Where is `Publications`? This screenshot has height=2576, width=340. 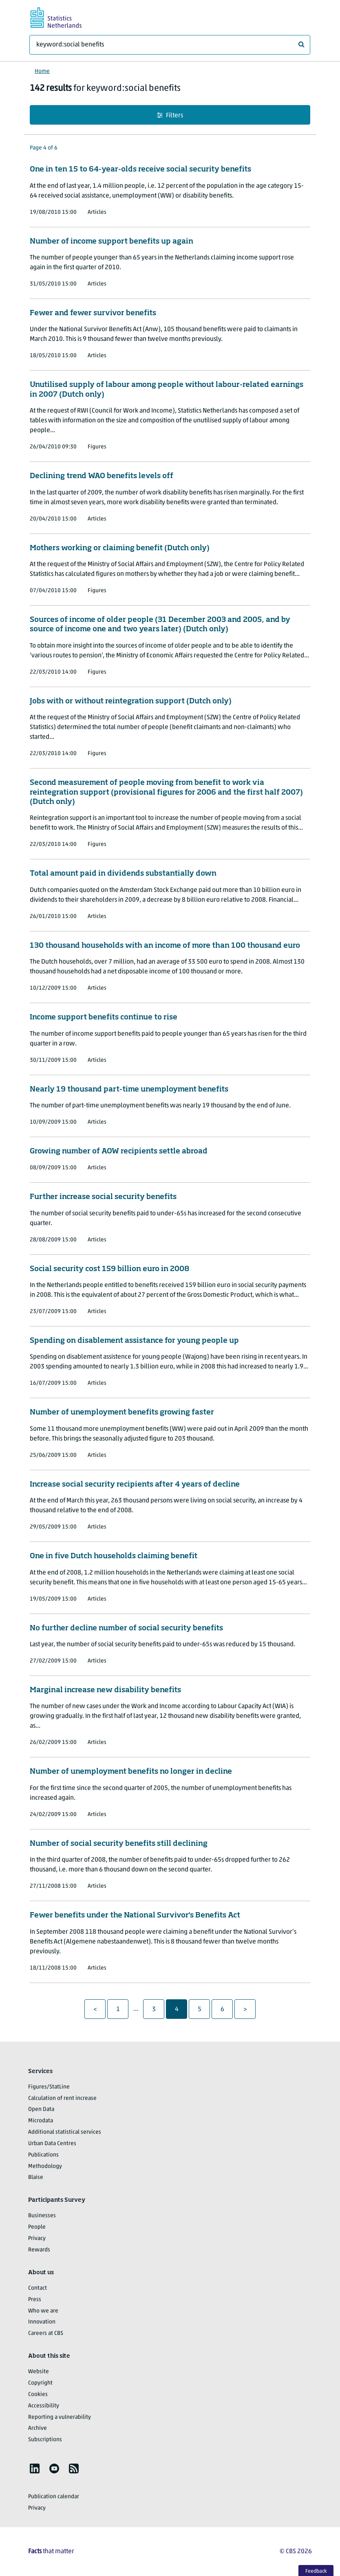 Publications is located at coordinates (43, 2155).